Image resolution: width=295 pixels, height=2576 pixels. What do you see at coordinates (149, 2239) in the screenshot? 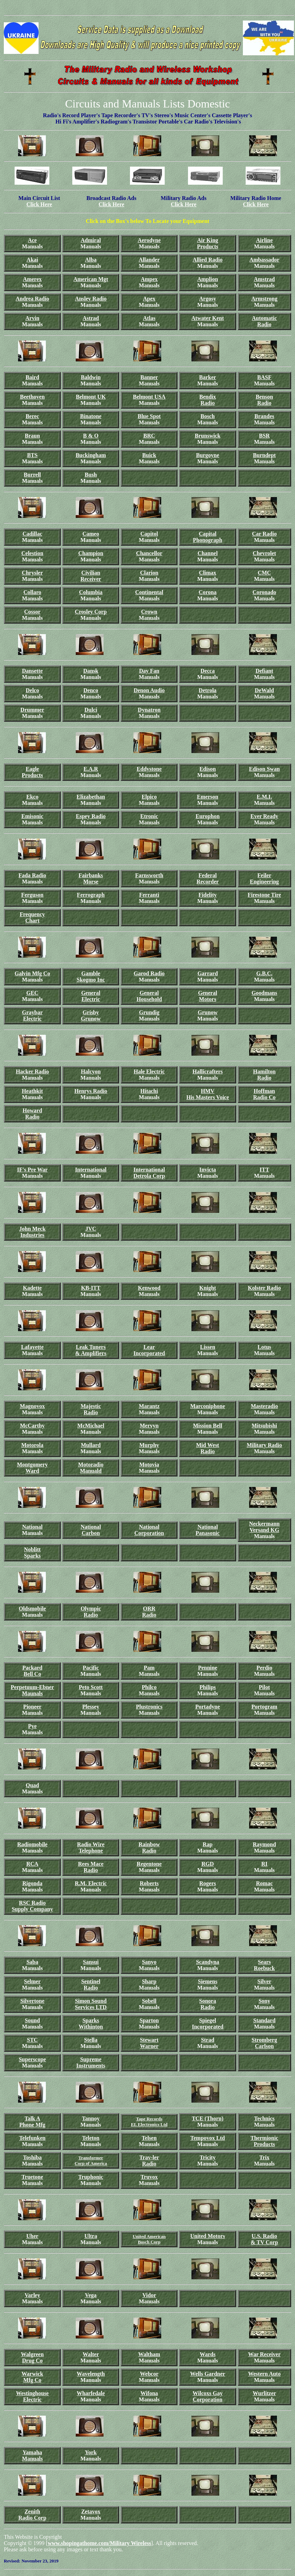
I see `United American Bosch Corp` at bounding box center [149, 2239].